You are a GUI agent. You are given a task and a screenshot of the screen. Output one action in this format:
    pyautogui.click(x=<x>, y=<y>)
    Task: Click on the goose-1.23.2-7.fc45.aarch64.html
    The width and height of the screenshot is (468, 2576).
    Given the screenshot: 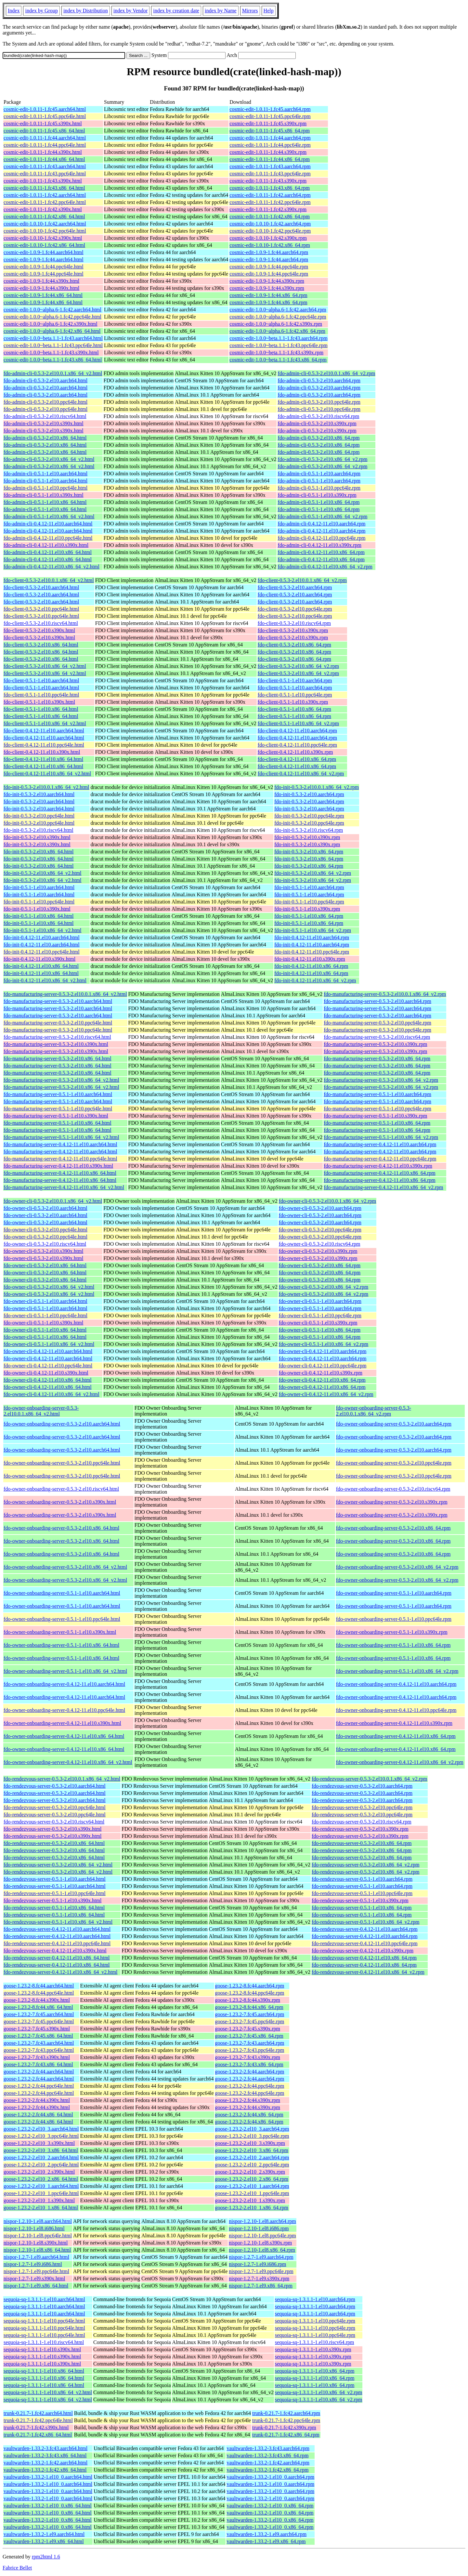 What is the action you would take?
    pyautogui.click(x=39, y=2014)
    